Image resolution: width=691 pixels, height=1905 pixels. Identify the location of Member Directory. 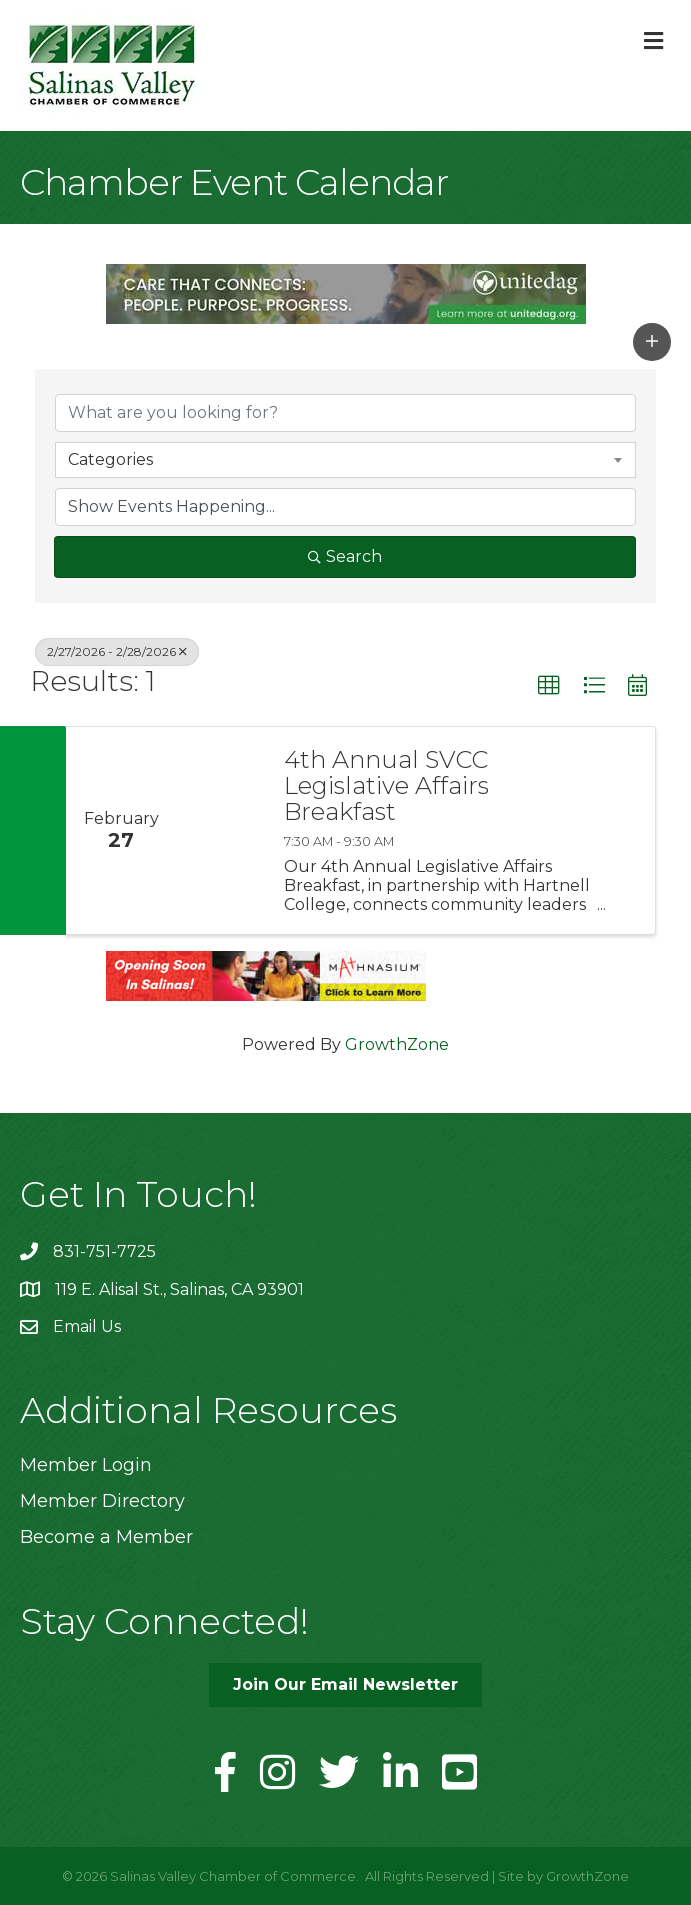
(102, 1501).